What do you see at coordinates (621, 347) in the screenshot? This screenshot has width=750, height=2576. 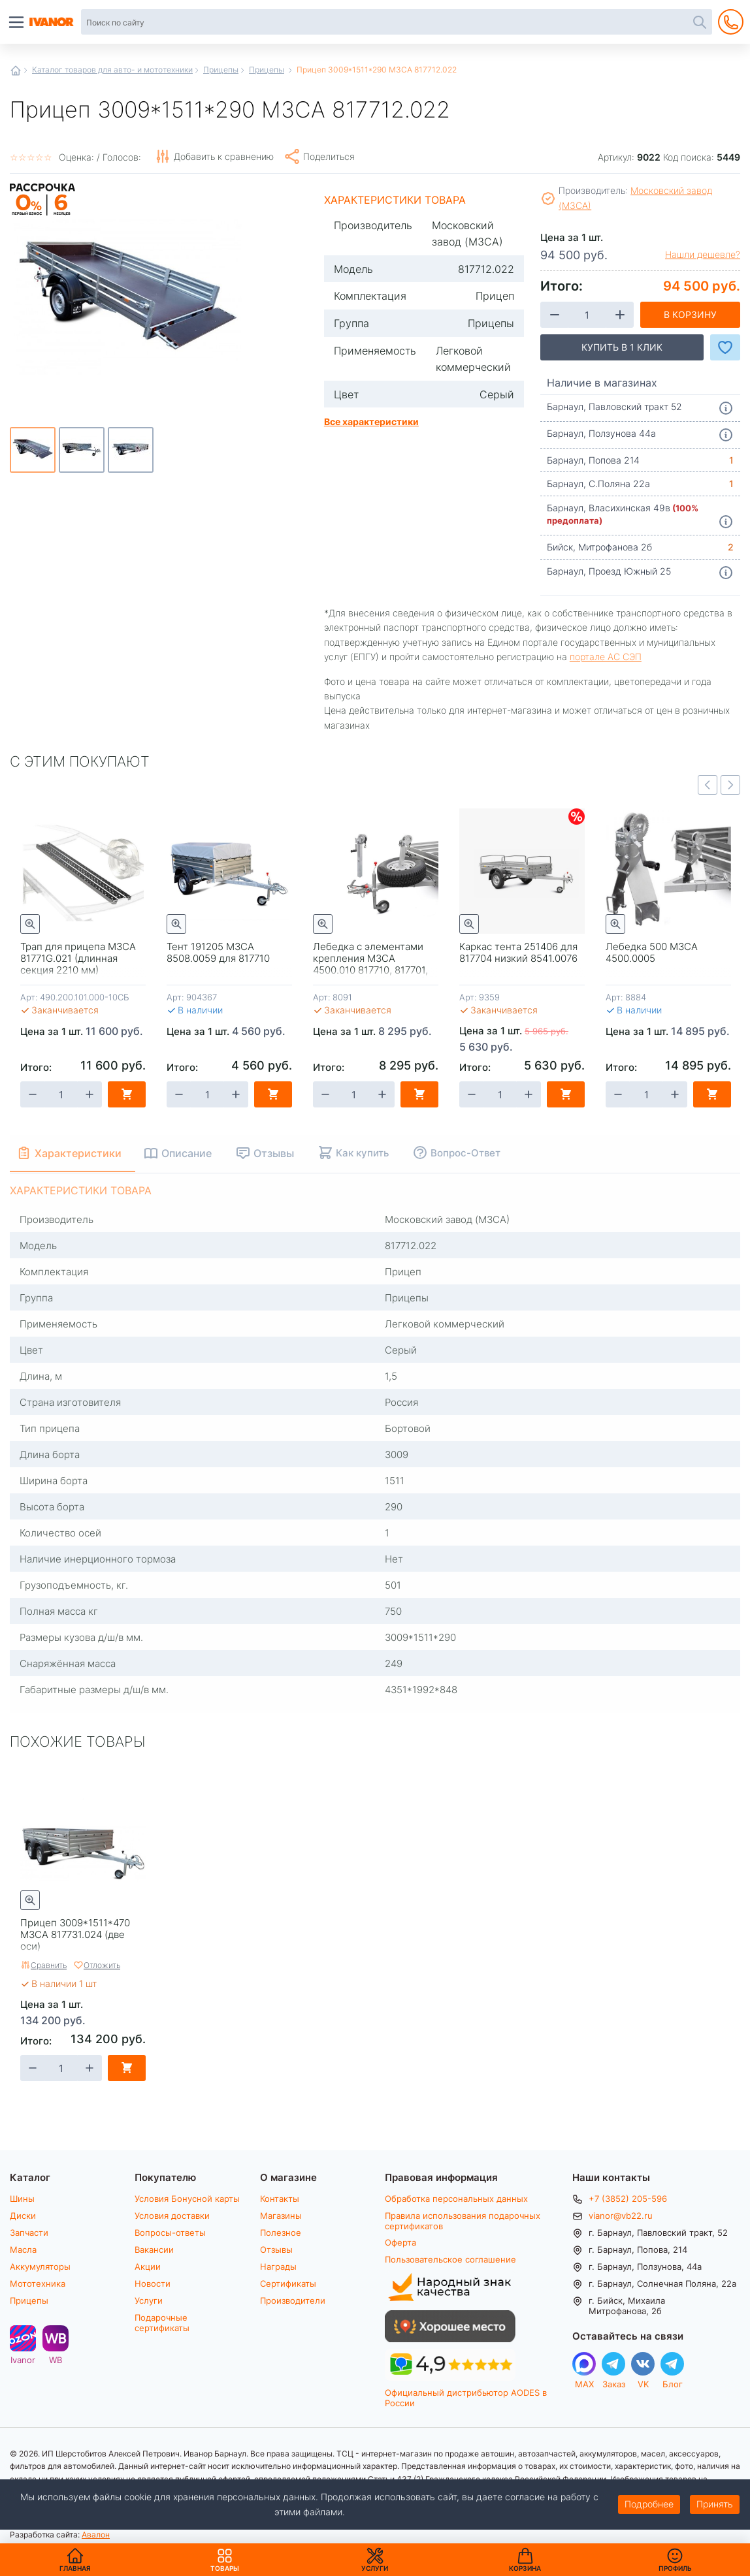 I see `Купить в 1 клик` at bounding box center [621, 347].